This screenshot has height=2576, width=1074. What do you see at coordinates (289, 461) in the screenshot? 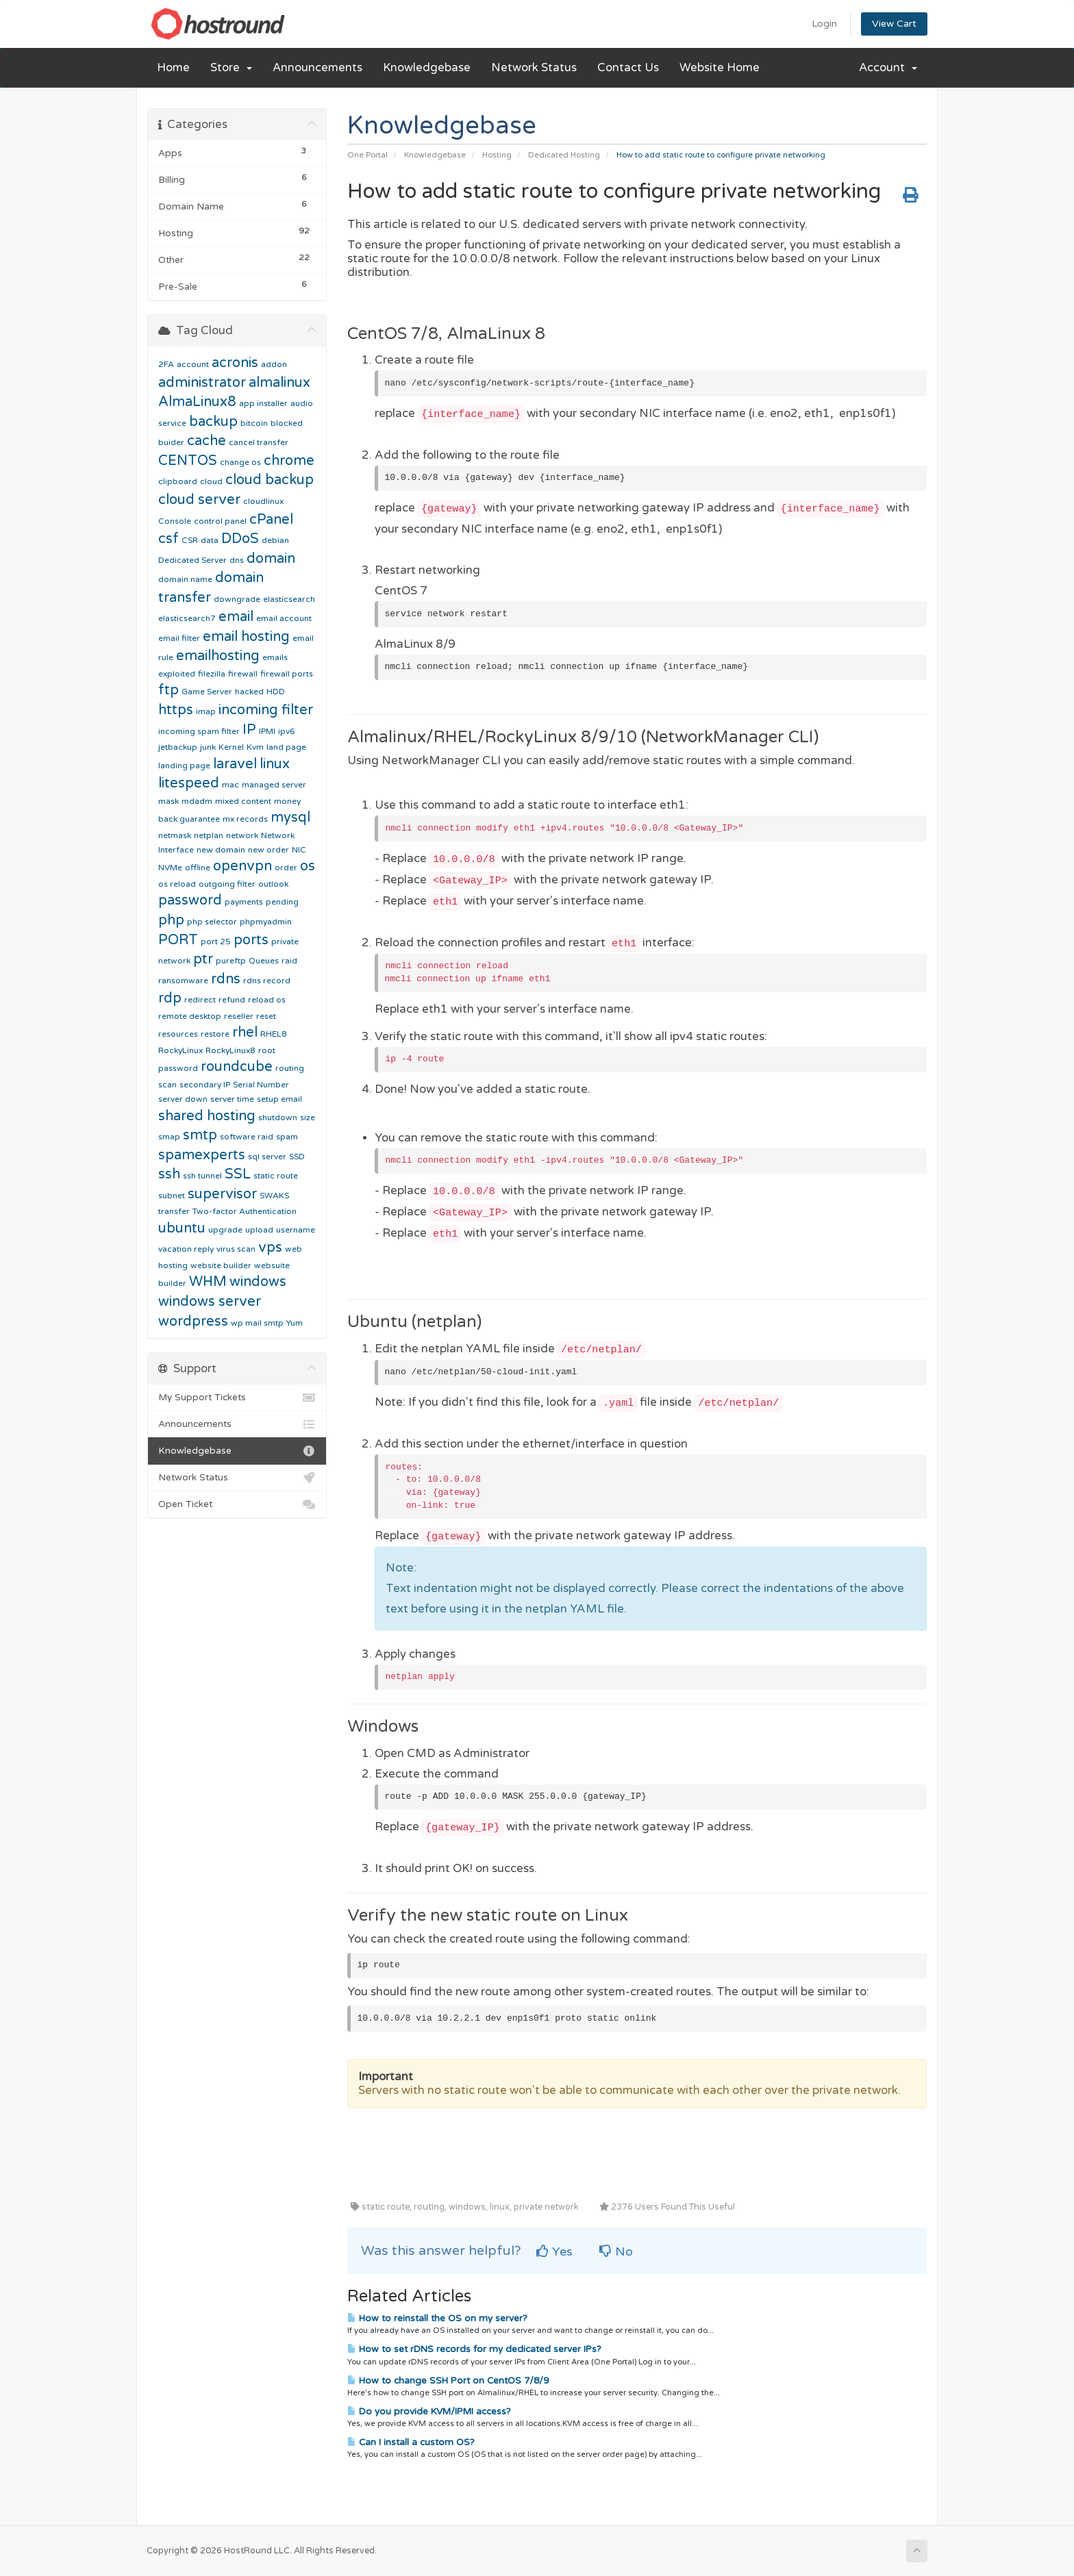
I see `chrome` at bounding box center [289, 461].